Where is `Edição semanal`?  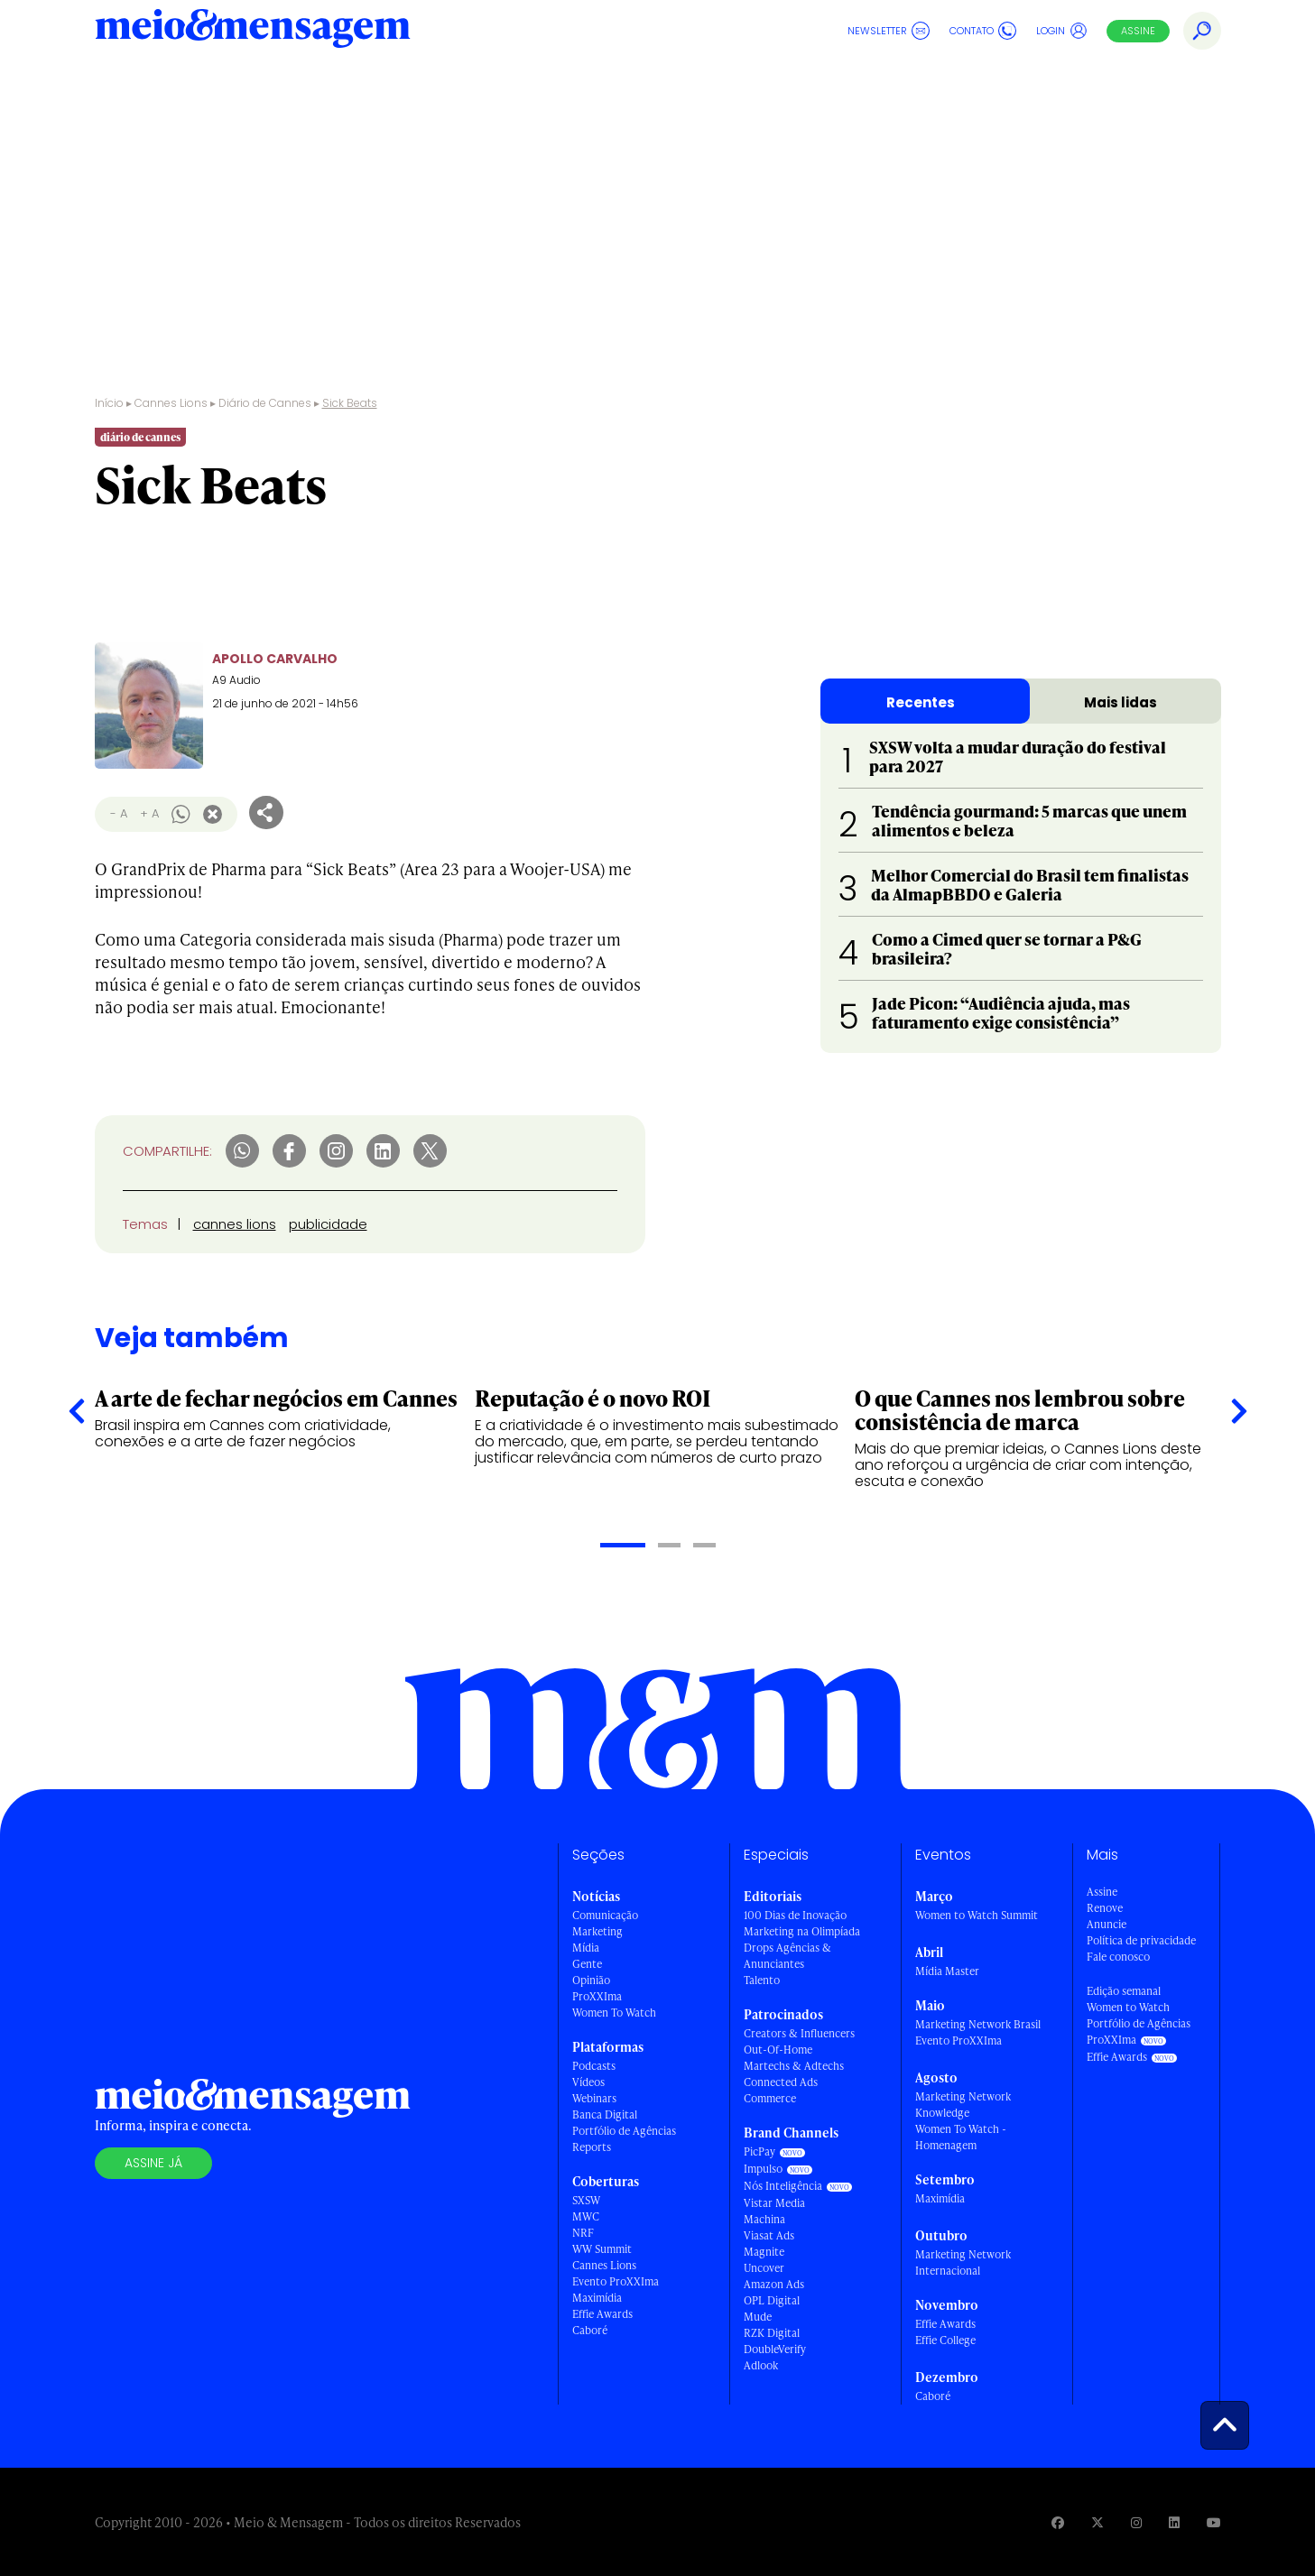
Edição semanal is located at coordinates (1124, 1991).